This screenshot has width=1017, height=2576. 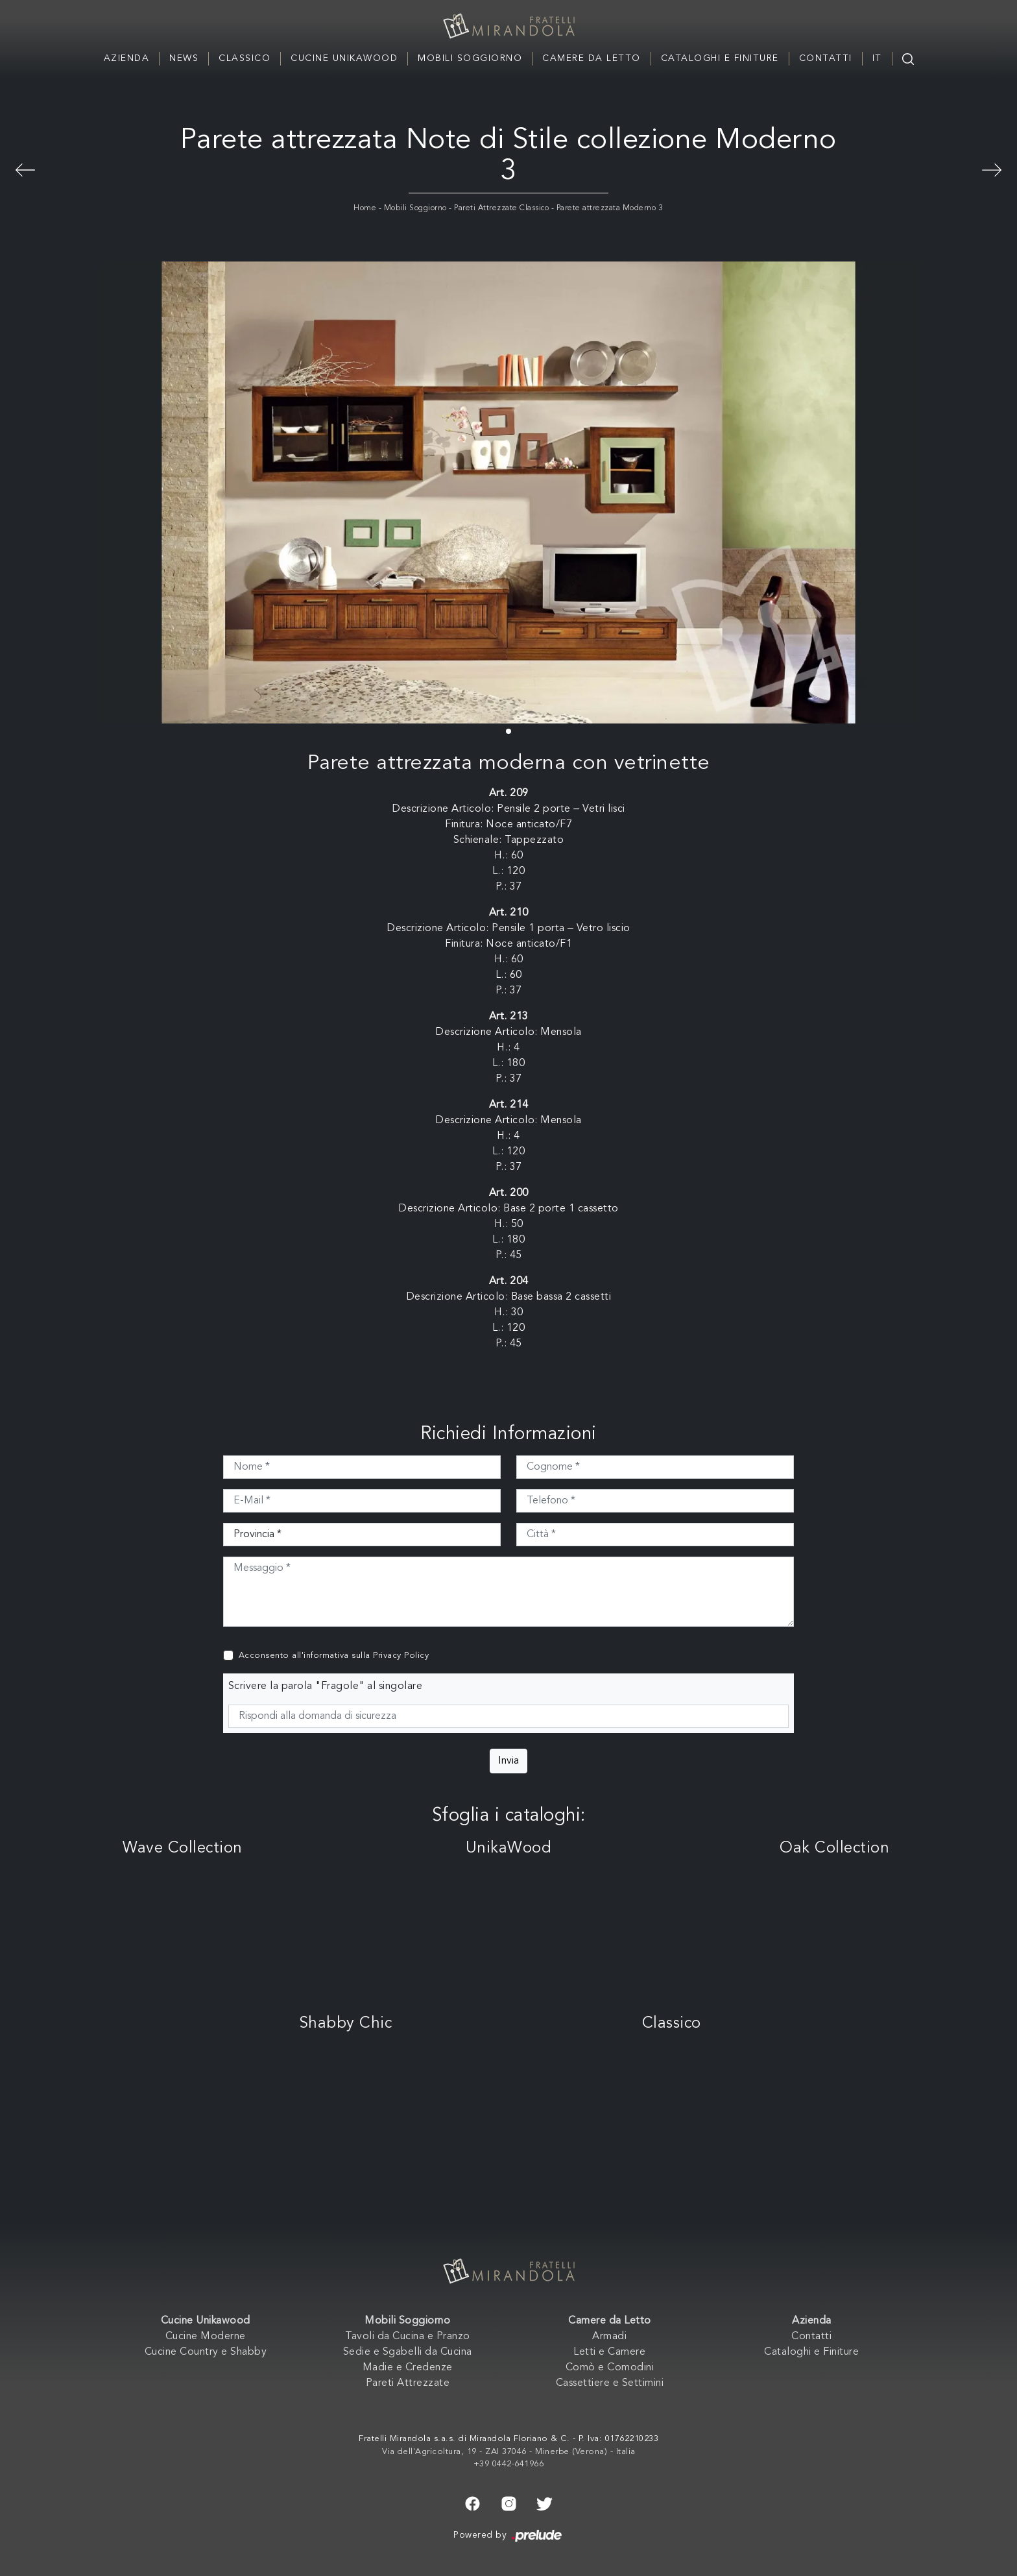 I want to click on IT, so click(x=877, y=58).